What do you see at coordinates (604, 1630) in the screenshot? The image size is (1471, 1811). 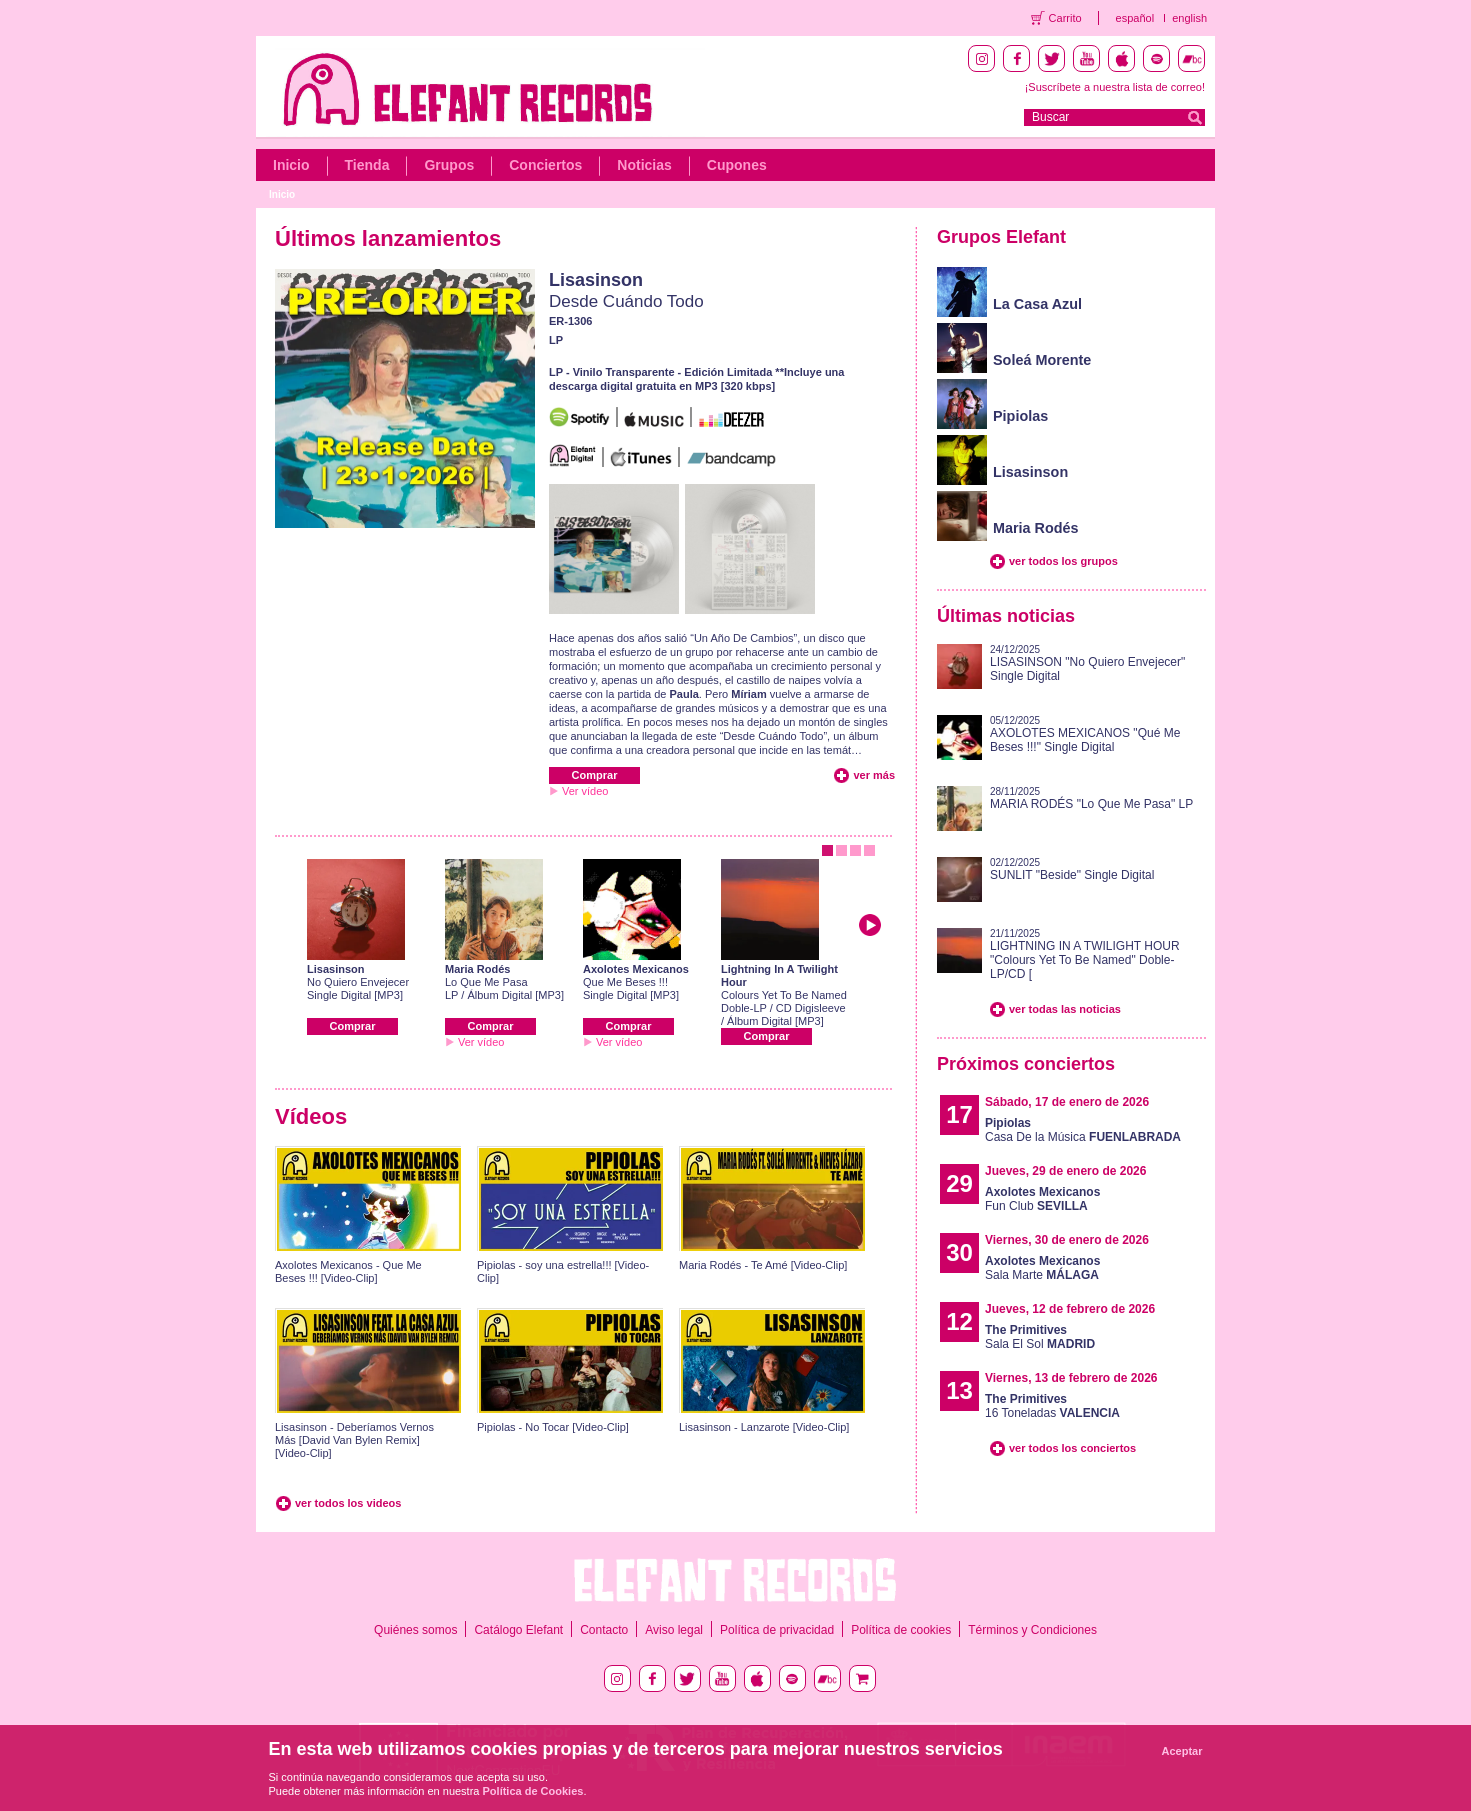 I see `Contacto` at bounding box center [604, 1630].